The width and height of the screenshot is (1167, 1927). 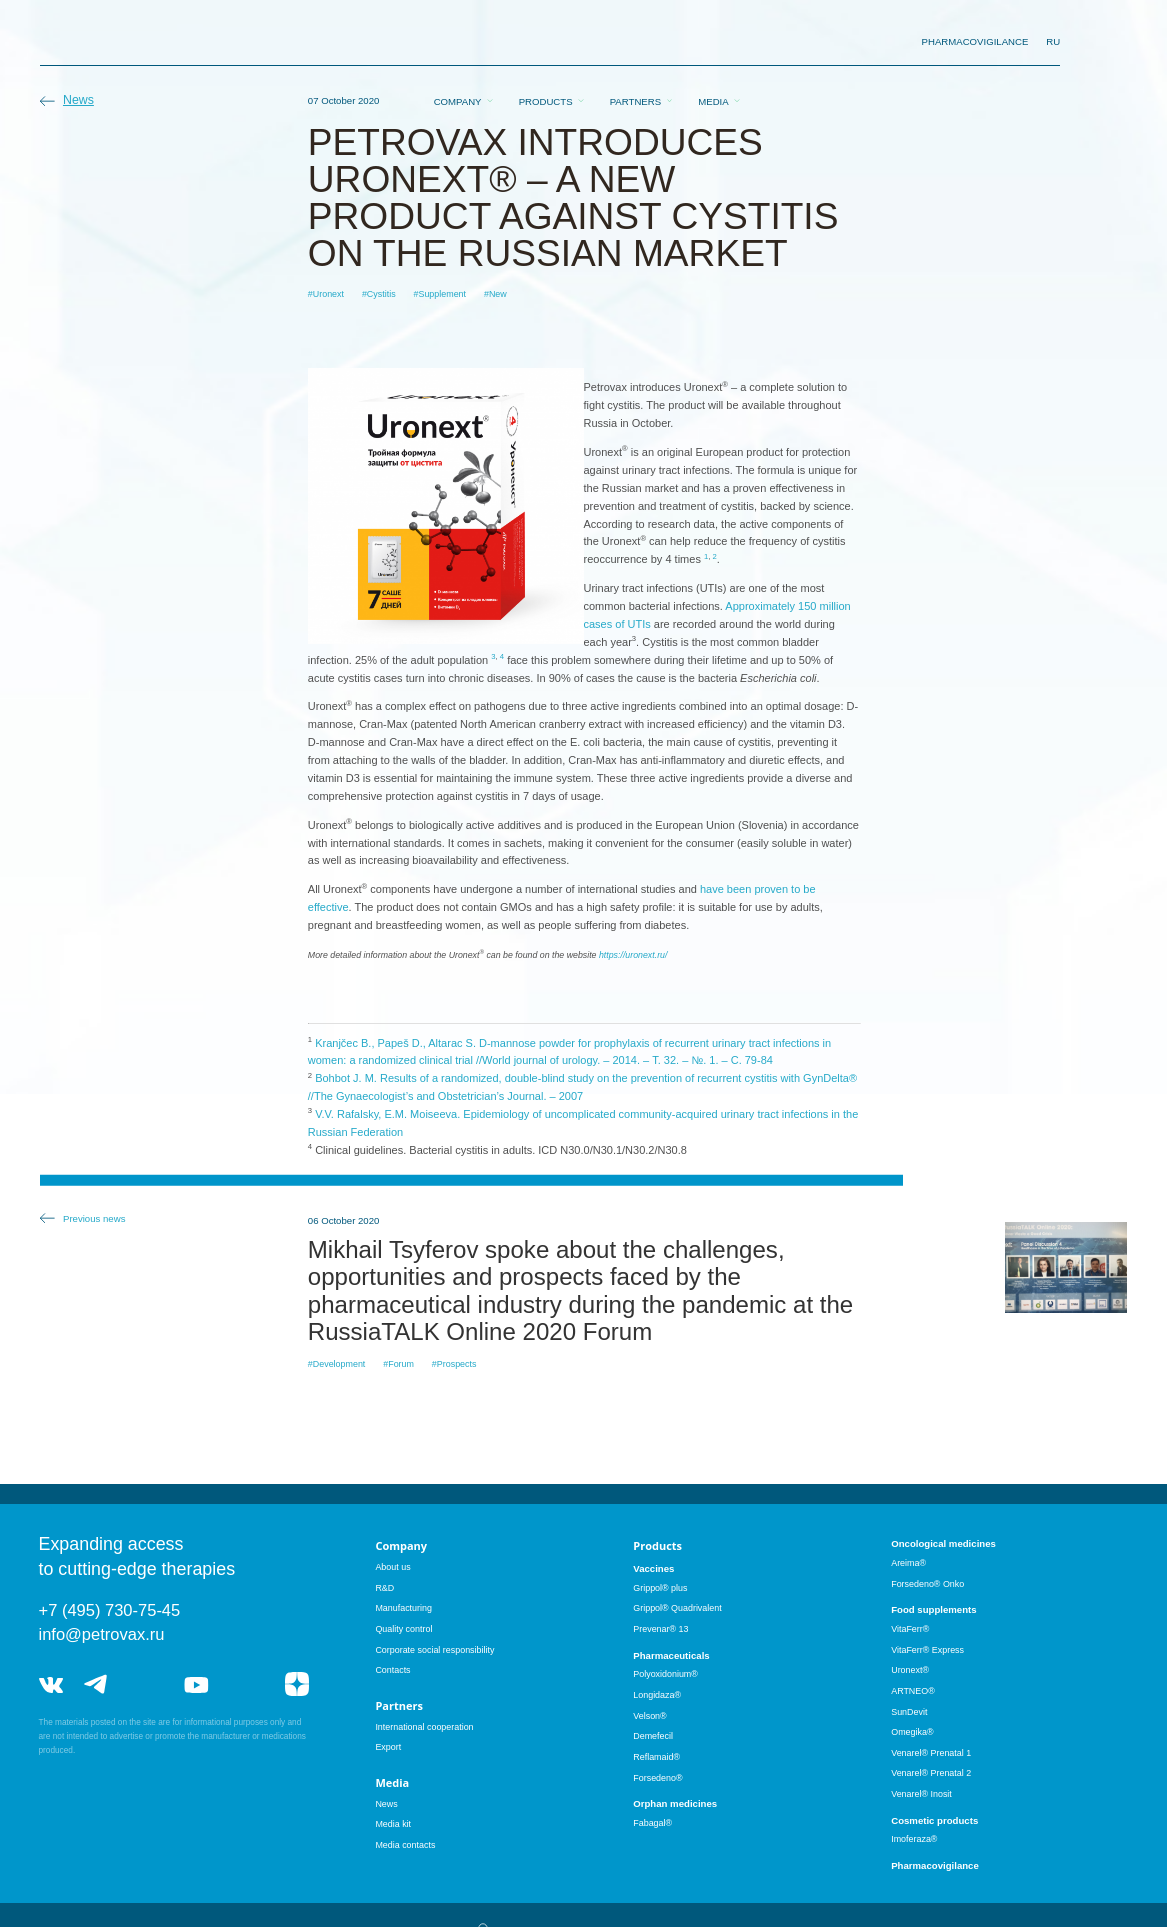 I want to click on youtube, so click(x=196, y=1684).